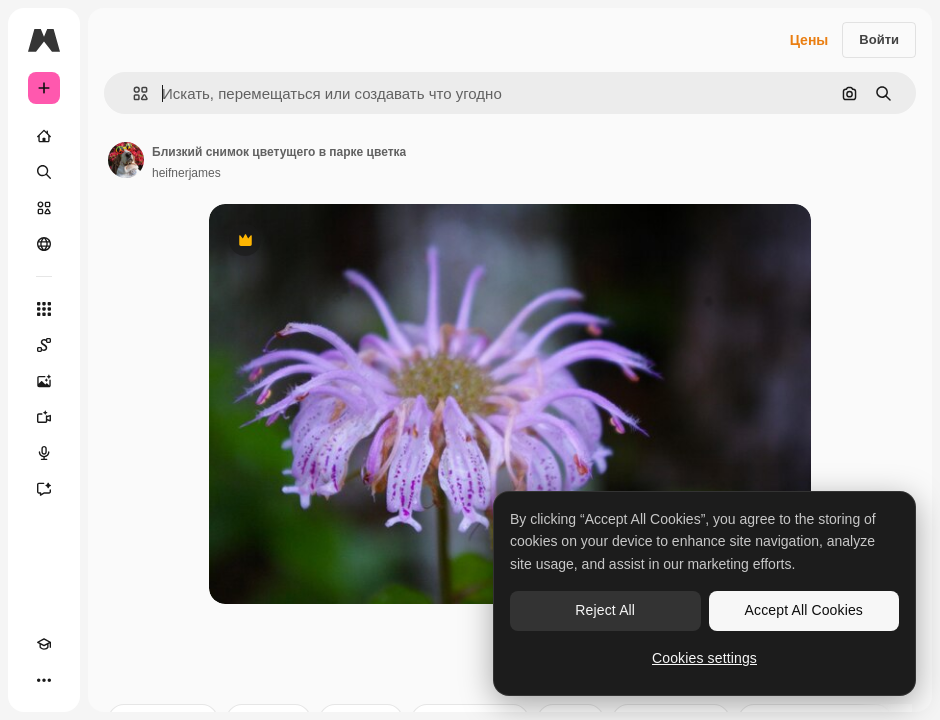  What do you see at coordinates (132, 93) in the screenshot?
I see `[button]` at bounding box center [132, 93].